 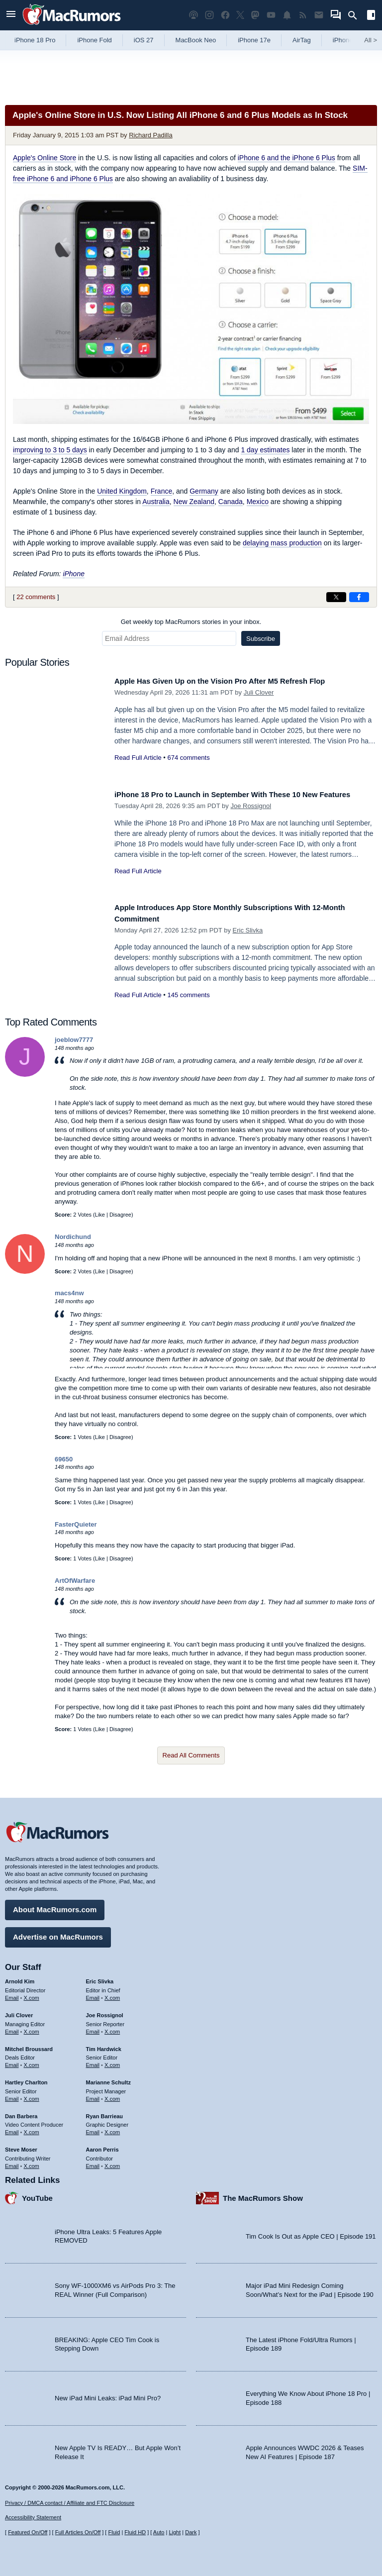 I want to click on New Zealand, so click(x=194, y=502).